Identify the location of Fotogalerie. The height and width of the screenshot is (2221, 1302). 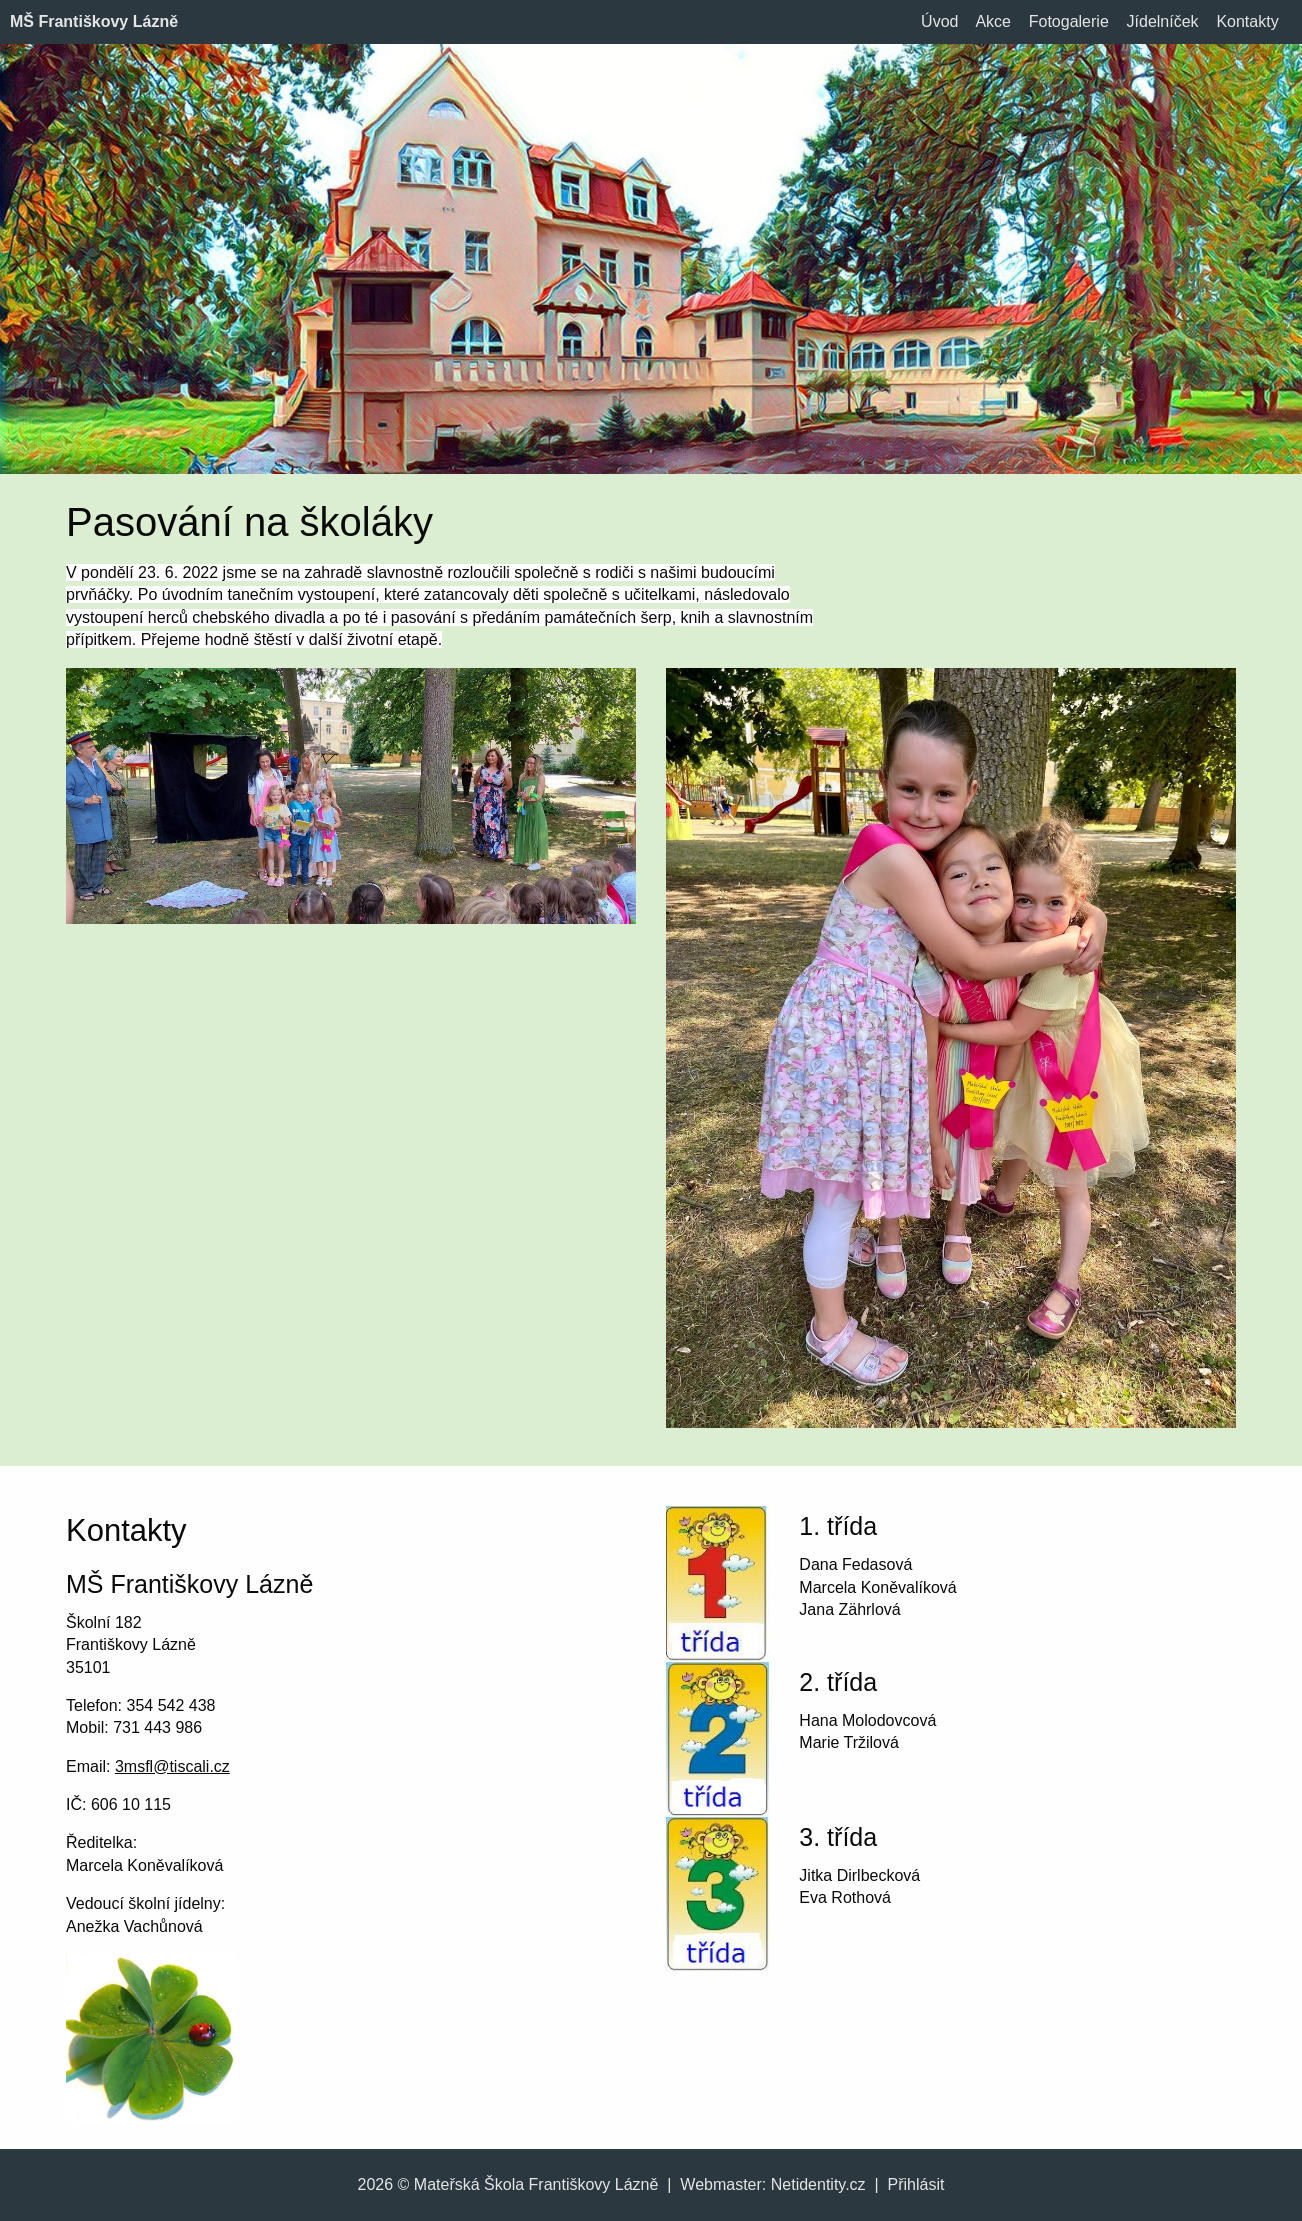
(1069, 21).